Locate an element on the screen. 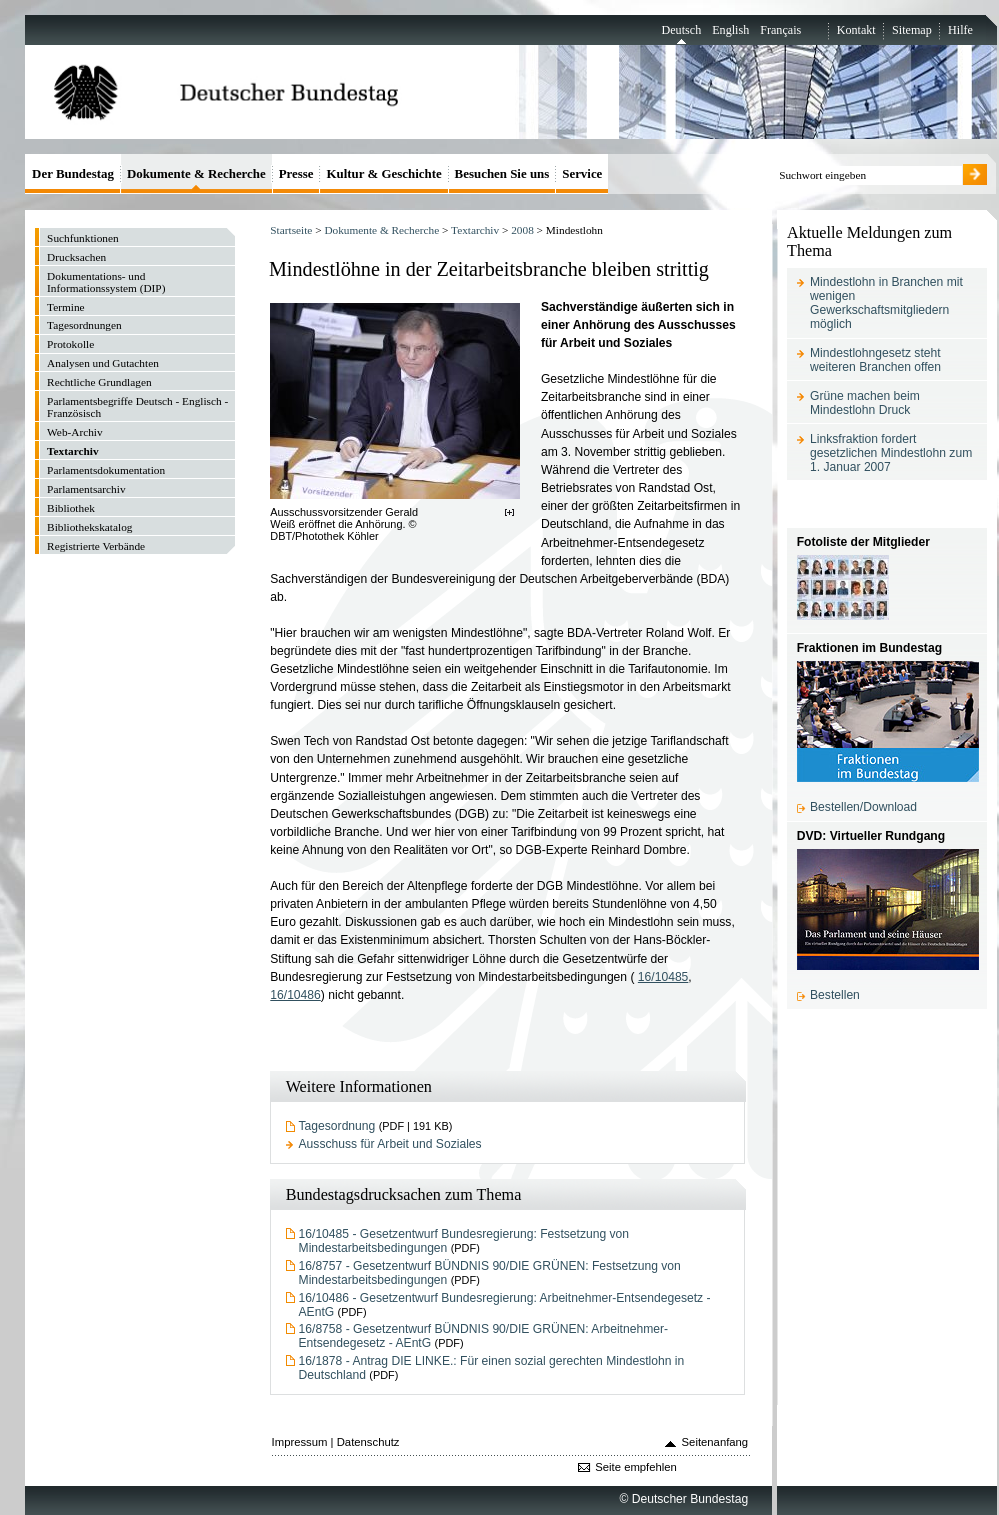 This screenshot has width=999, height=1515. Kontakt is located at coordinates (856, 30).